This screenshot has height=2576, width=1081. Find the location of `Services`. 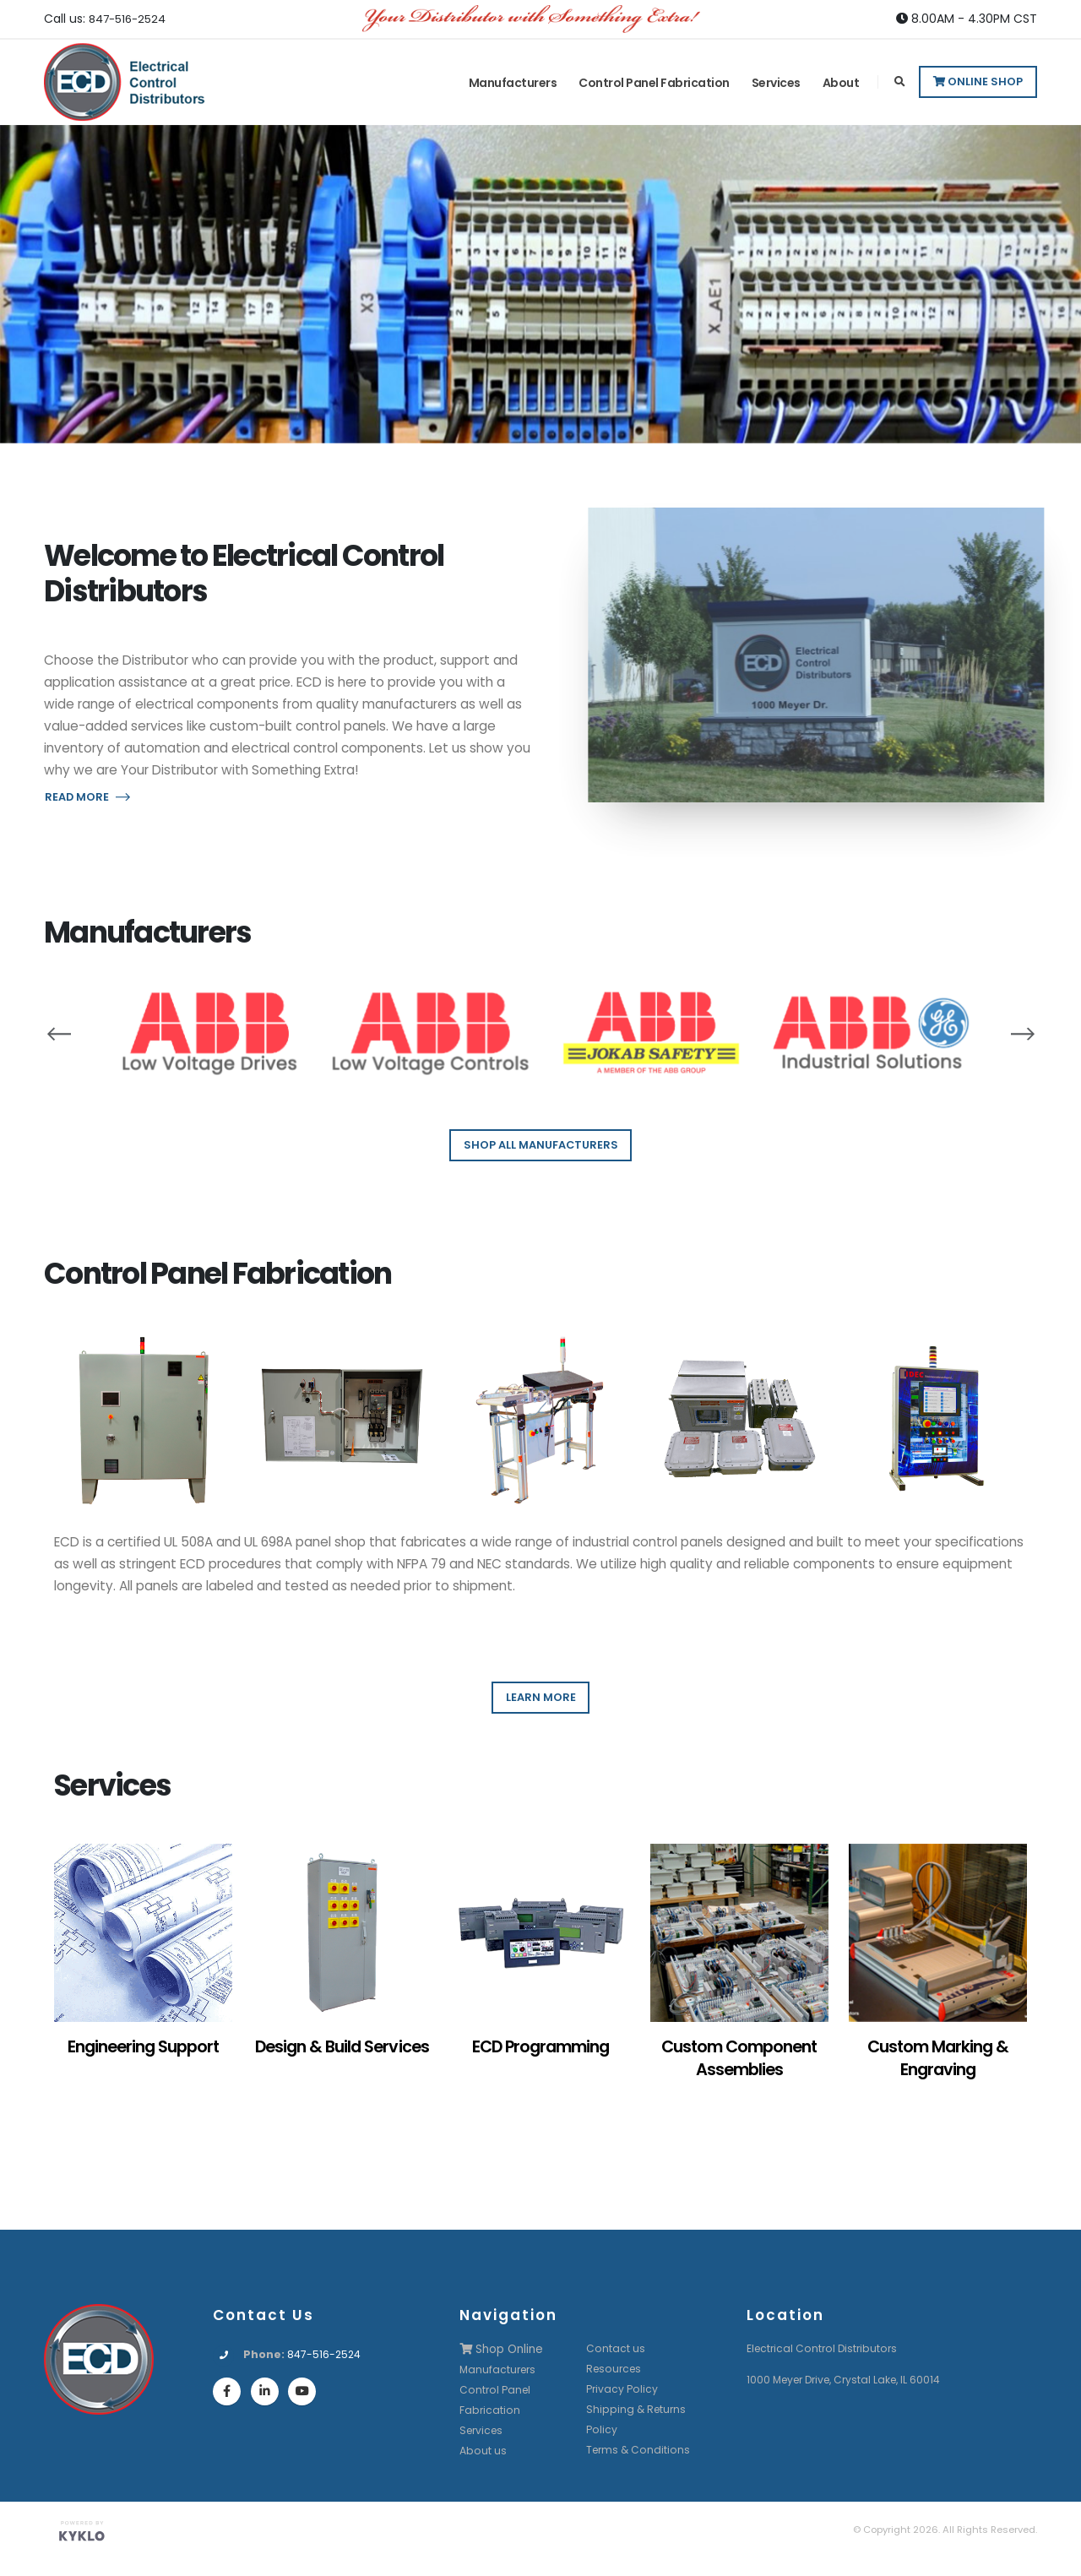

Services is located at coordinates (776, 82).